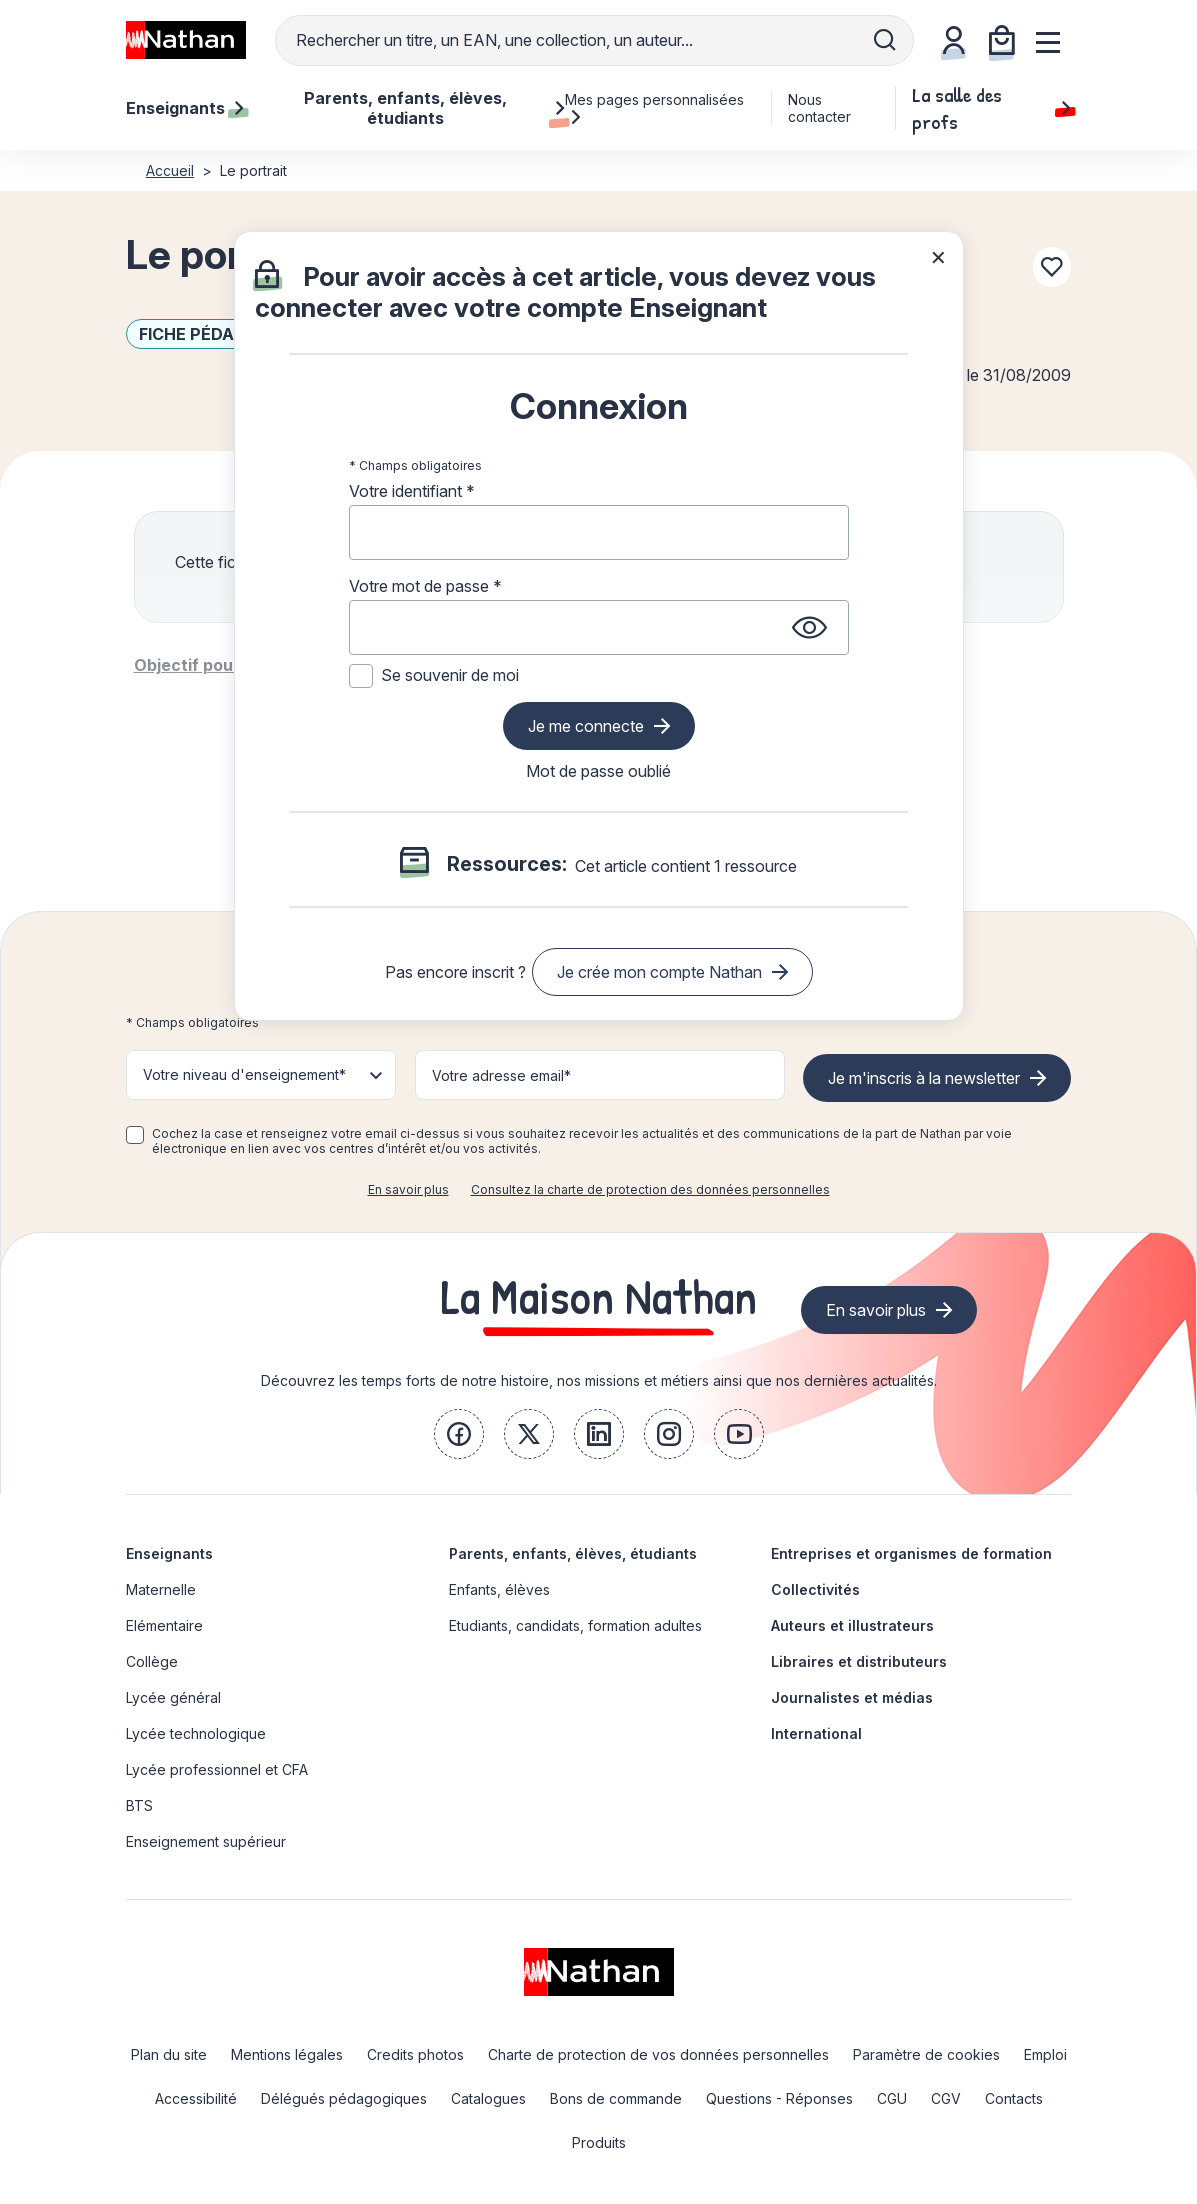 The image size is (1197, 2204). Describe the element at coordinates (938, 256) in the screenshot. I see `× [Fermer la popin]` at that location.